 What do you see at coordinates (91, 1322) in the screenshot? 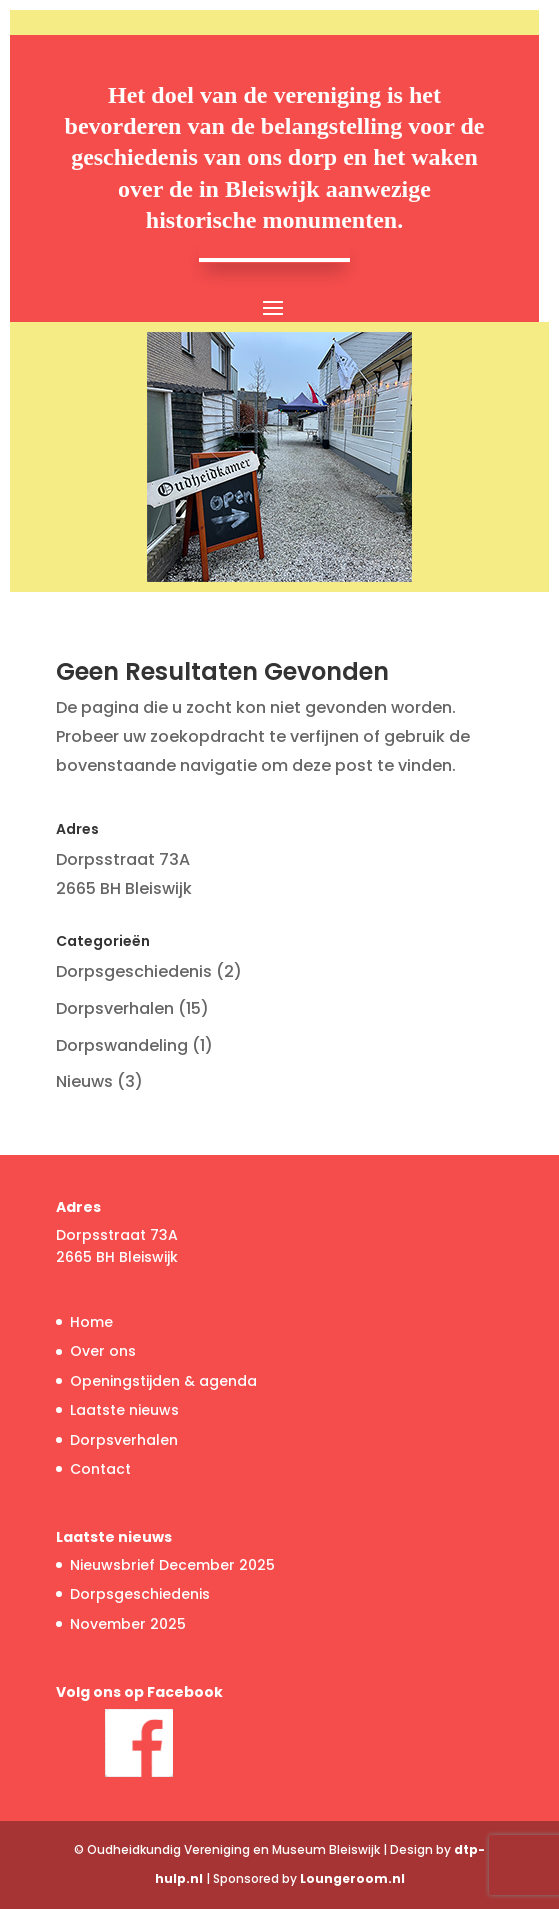
I see `Home` at bounding box center [91, 1322].